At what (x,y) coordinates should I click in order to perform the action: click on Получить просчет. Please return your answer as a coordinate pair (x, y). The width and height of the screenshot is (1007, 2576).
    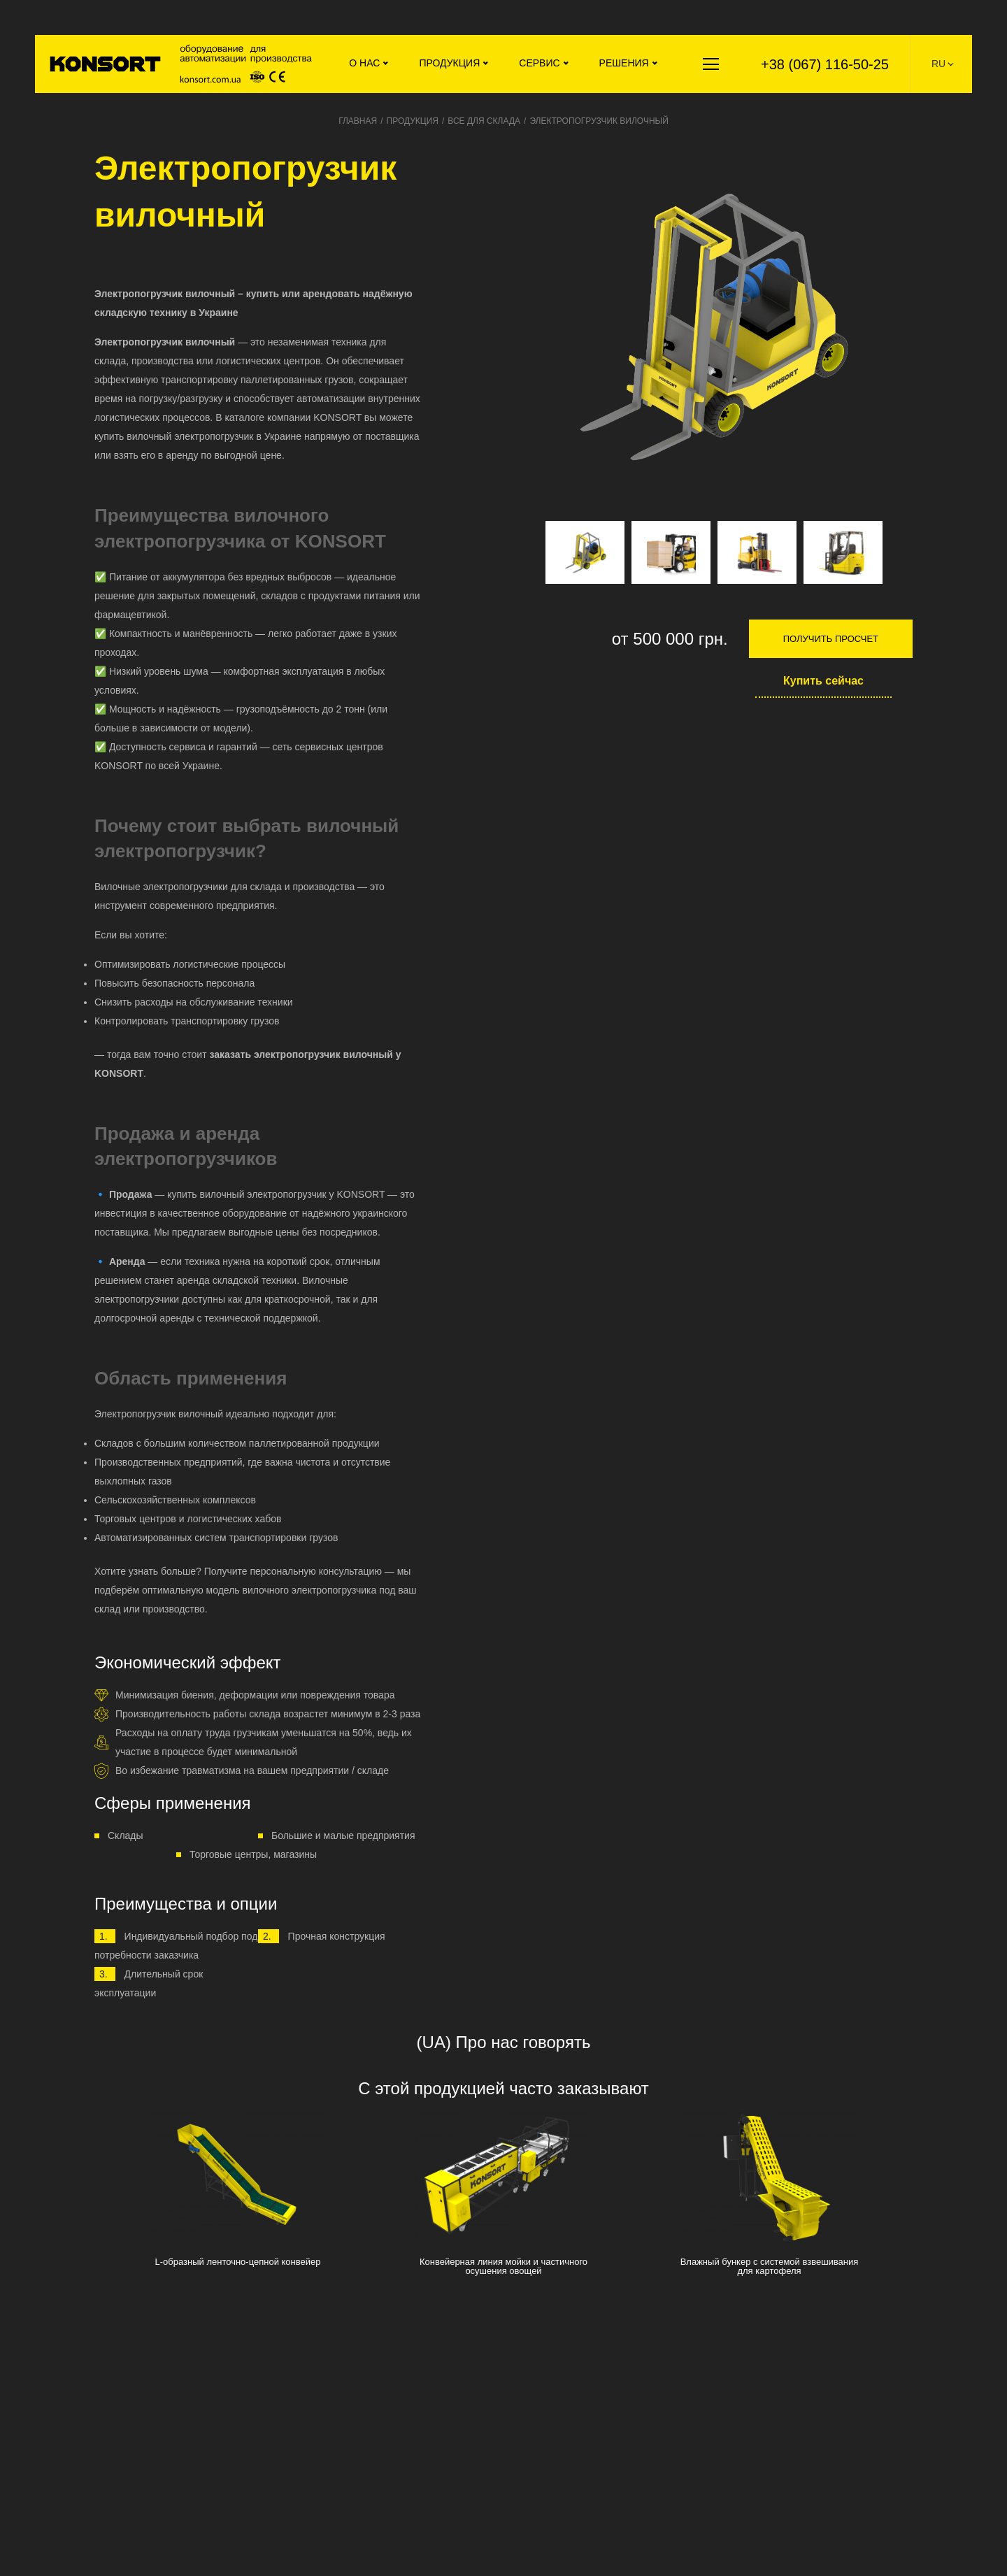
    Looking at the image, I should click on (830, 639).